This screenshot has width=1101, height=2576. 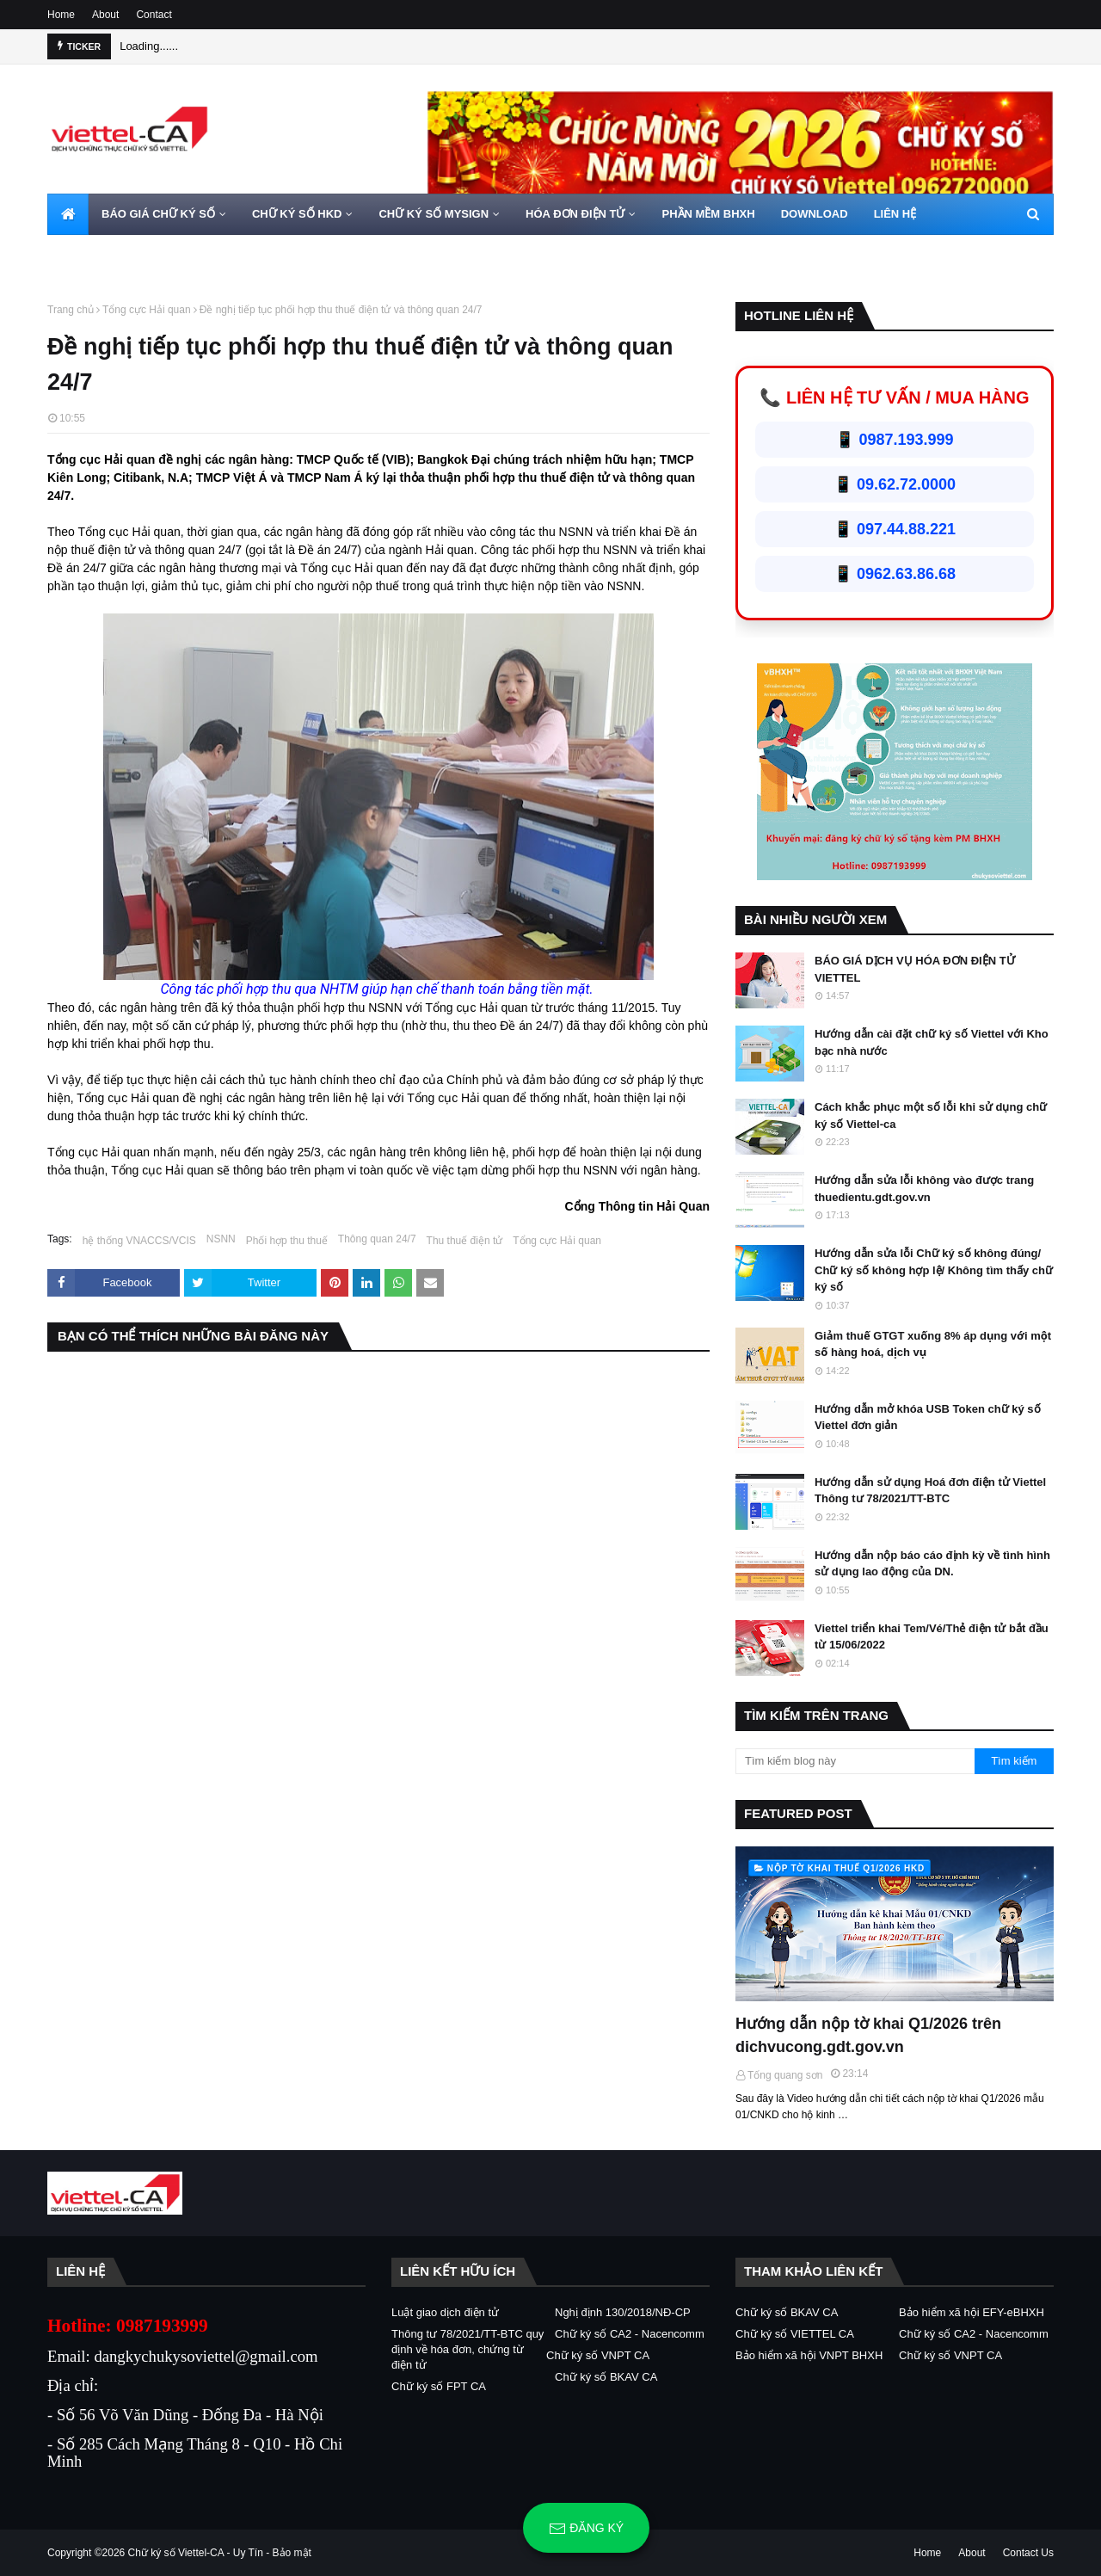 I want to click on Giảm thuế GTGT xuống 8% áp dụng với một số hàng hoá, dịch vụ, so click(x=933, y=1344).